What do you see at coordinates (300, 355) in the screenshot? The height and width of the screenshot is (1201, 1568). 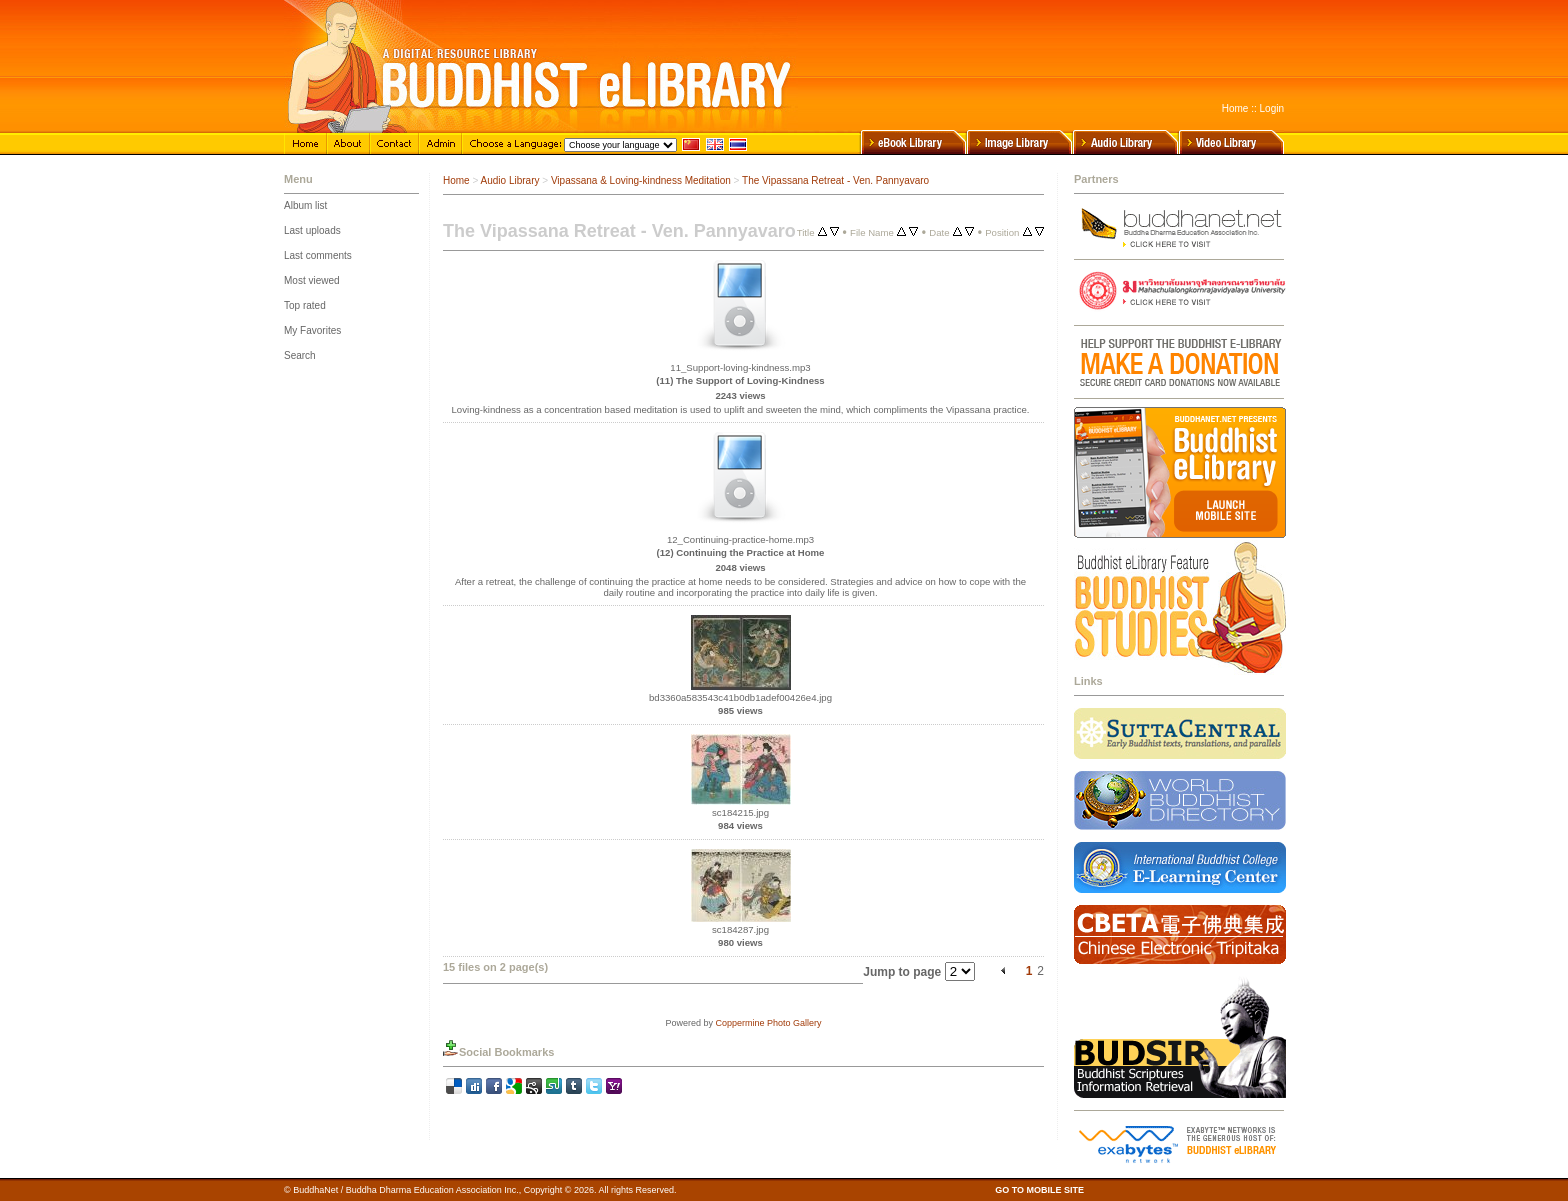 I see `Search` at bounding box center [300, 355].